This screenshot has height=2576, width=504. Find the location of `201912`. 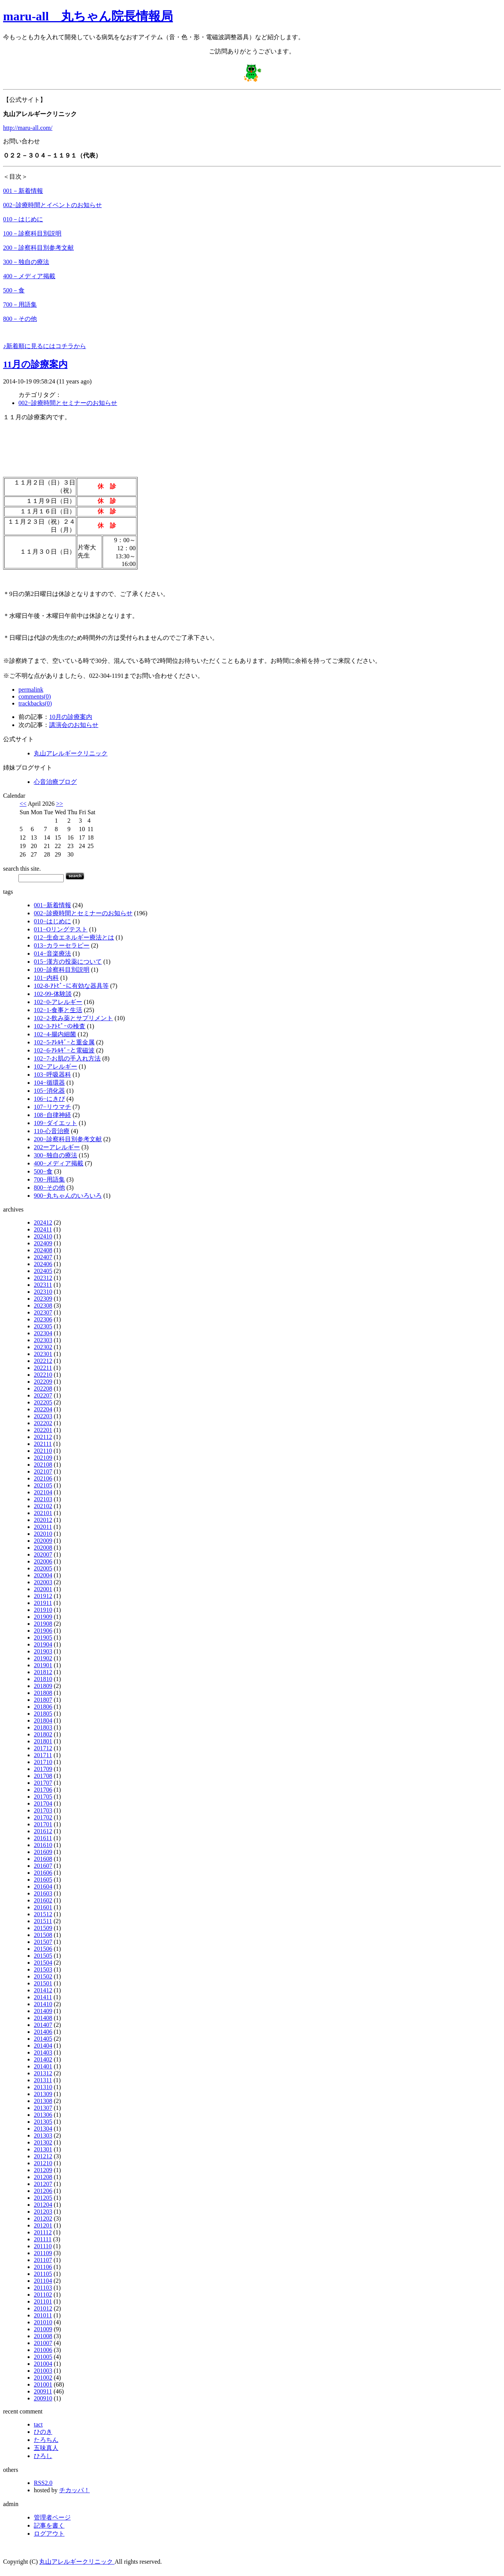

201912 is located at coordinates (43, 1596).